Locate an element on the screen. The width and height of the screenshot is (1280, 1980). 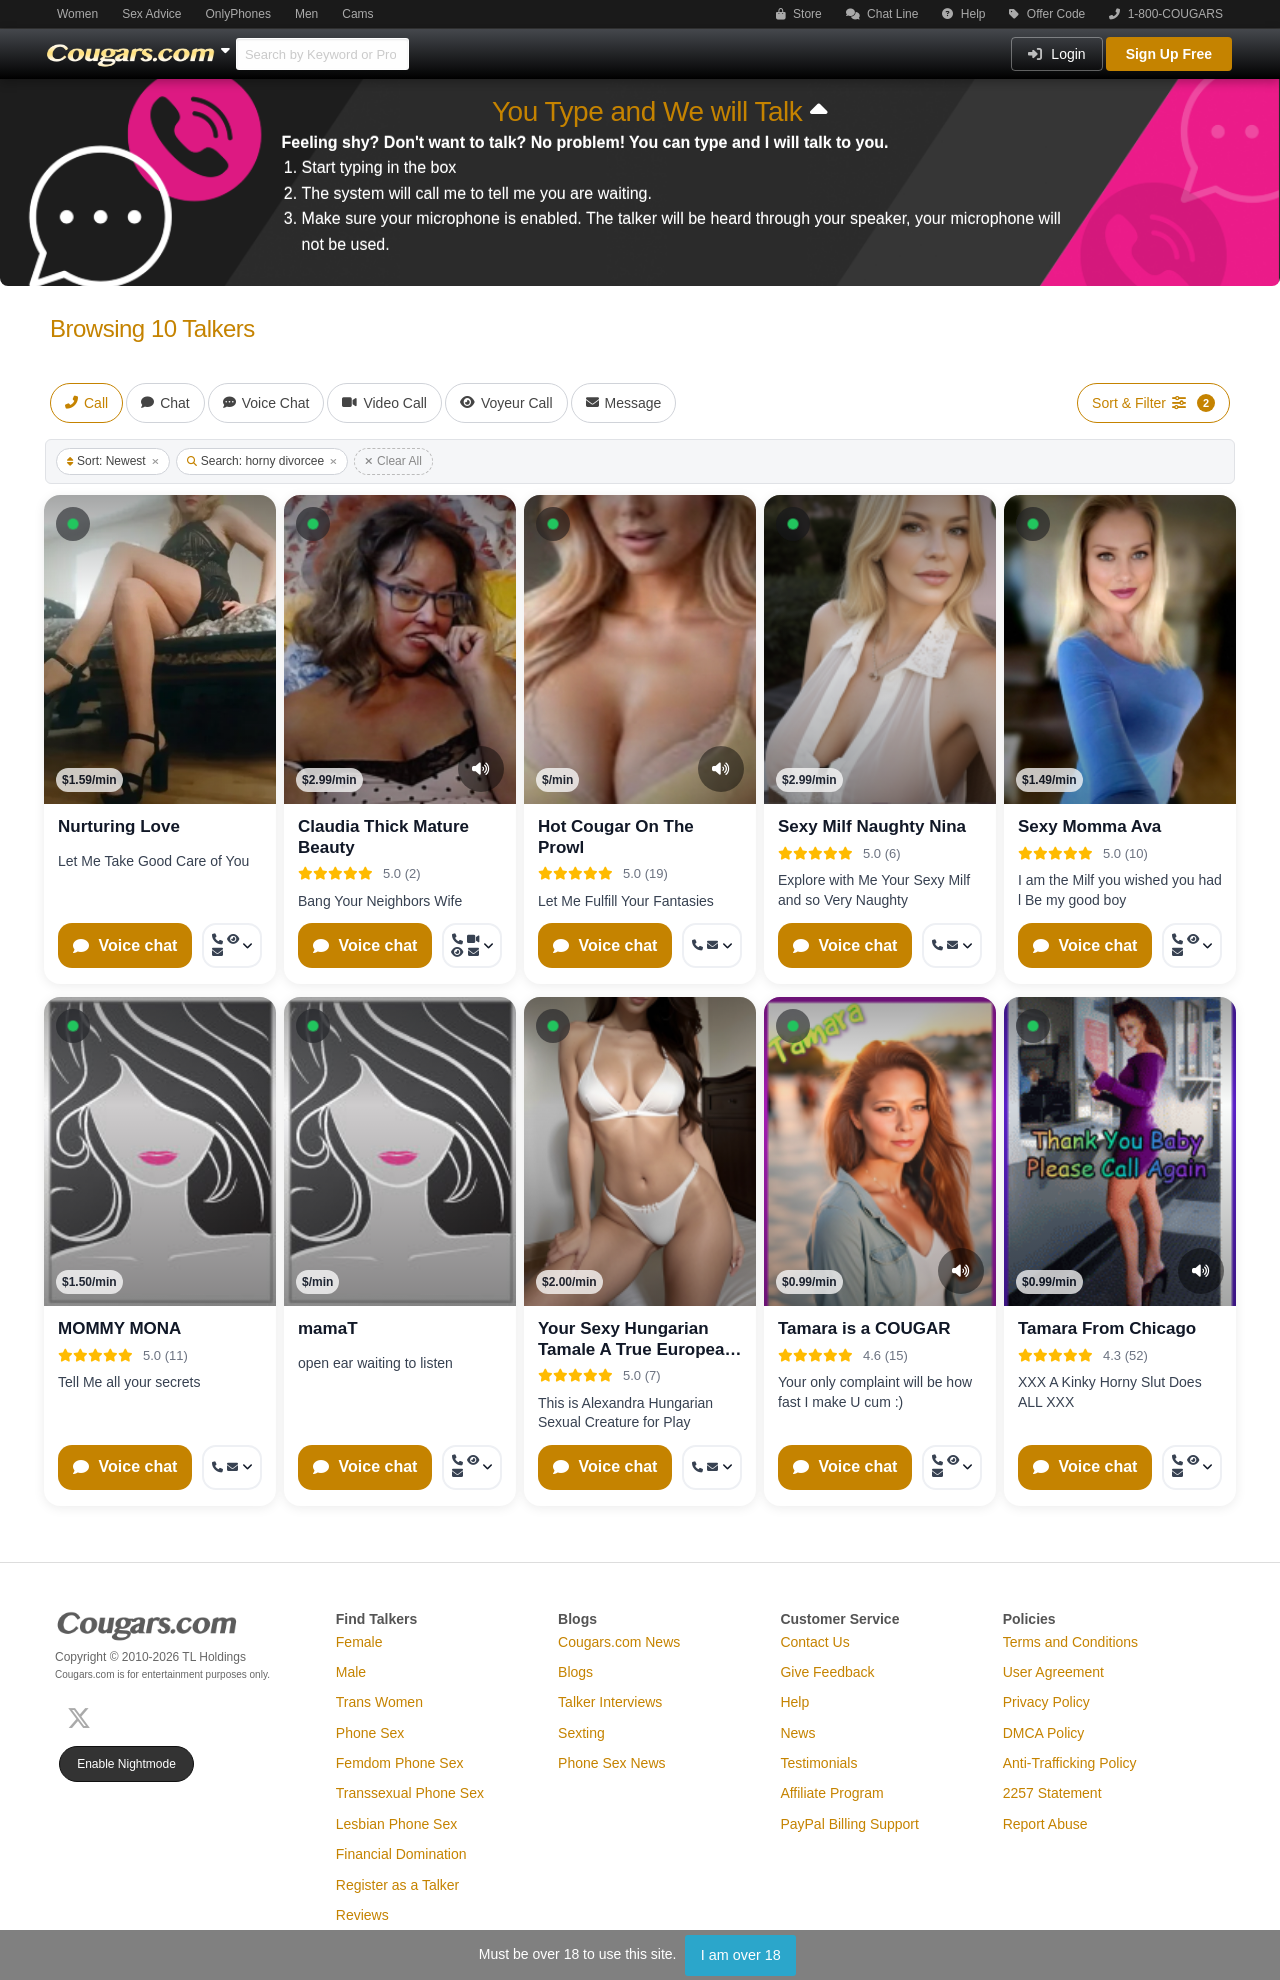
Affiliate Program is located at coordinates (831, 1793).